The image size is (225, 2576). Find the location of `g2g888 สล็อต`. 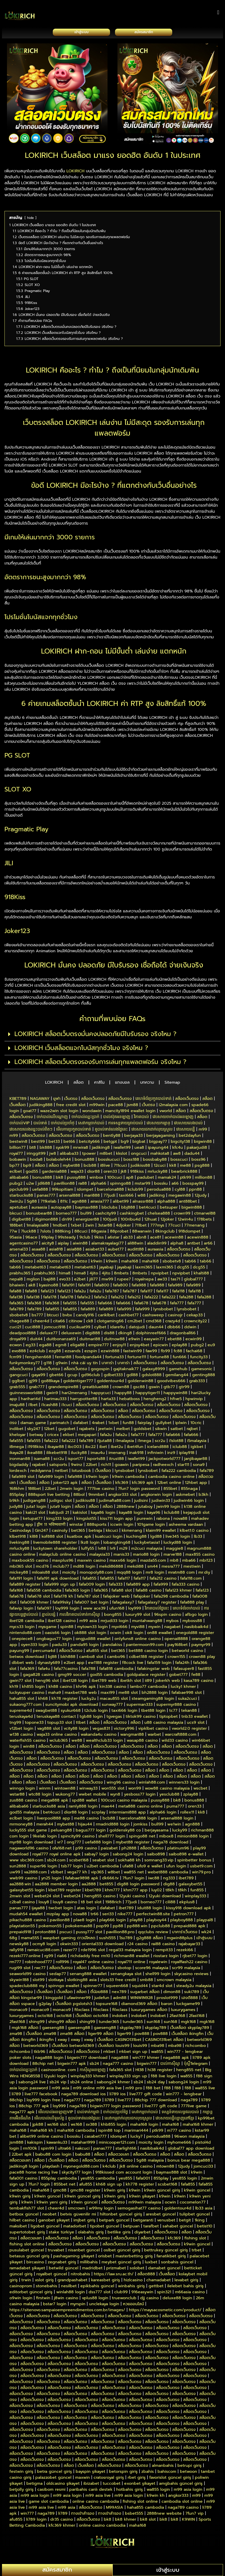

g2g888 สล็อต is located at coordinates (149, 1941).